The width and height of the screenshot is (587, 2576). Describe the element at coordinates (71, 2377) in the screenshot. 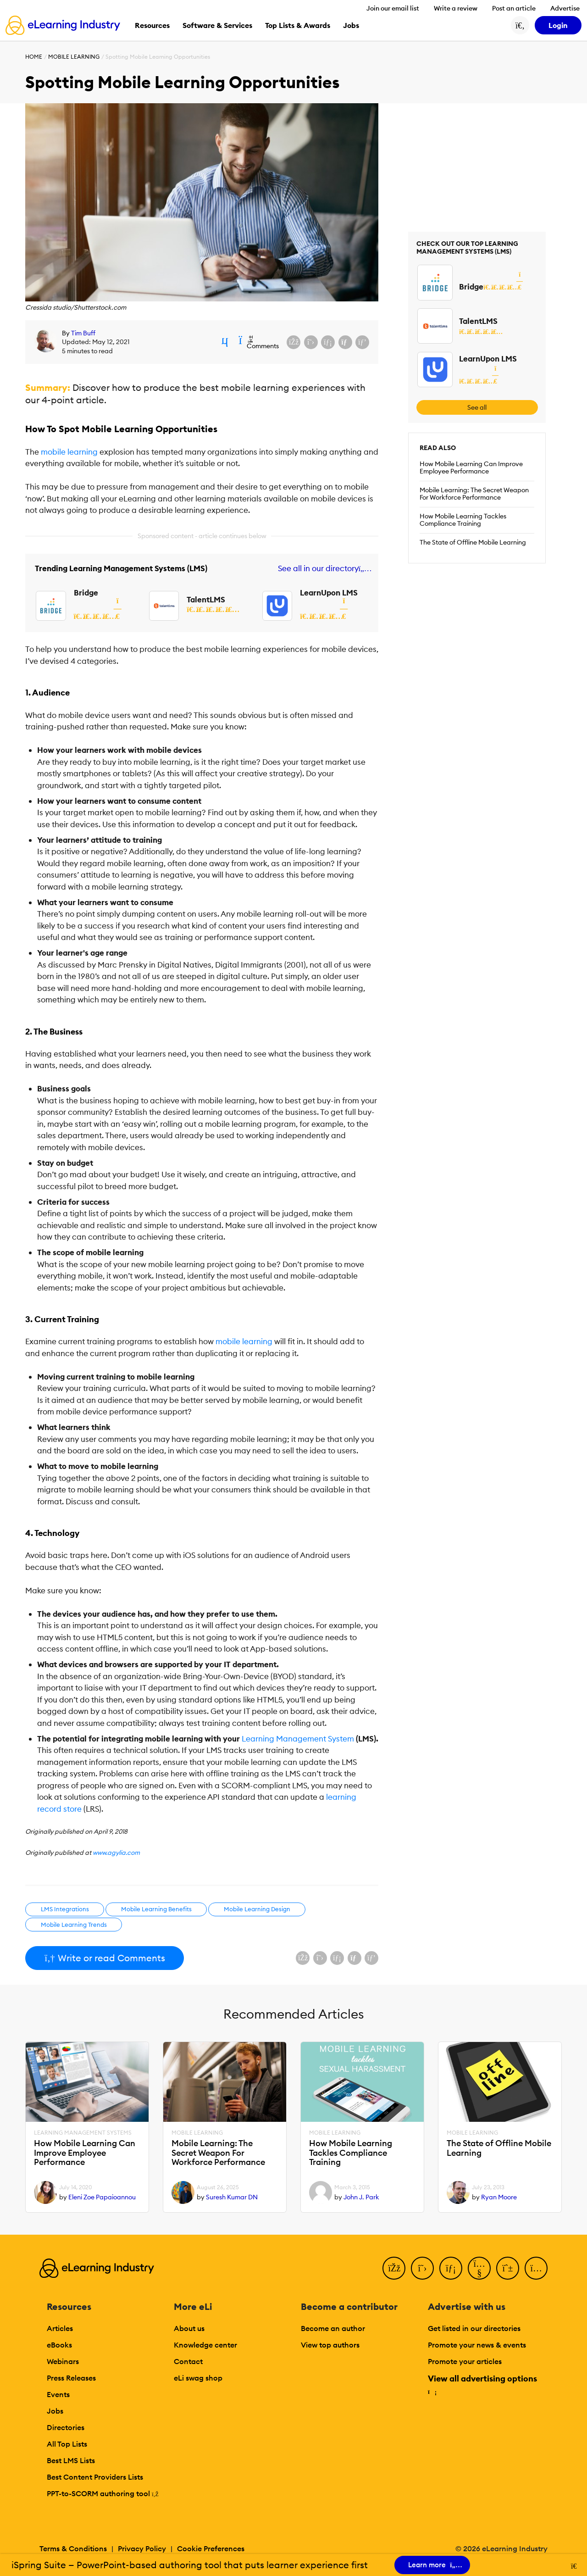

I see `Press Releases` at that location.